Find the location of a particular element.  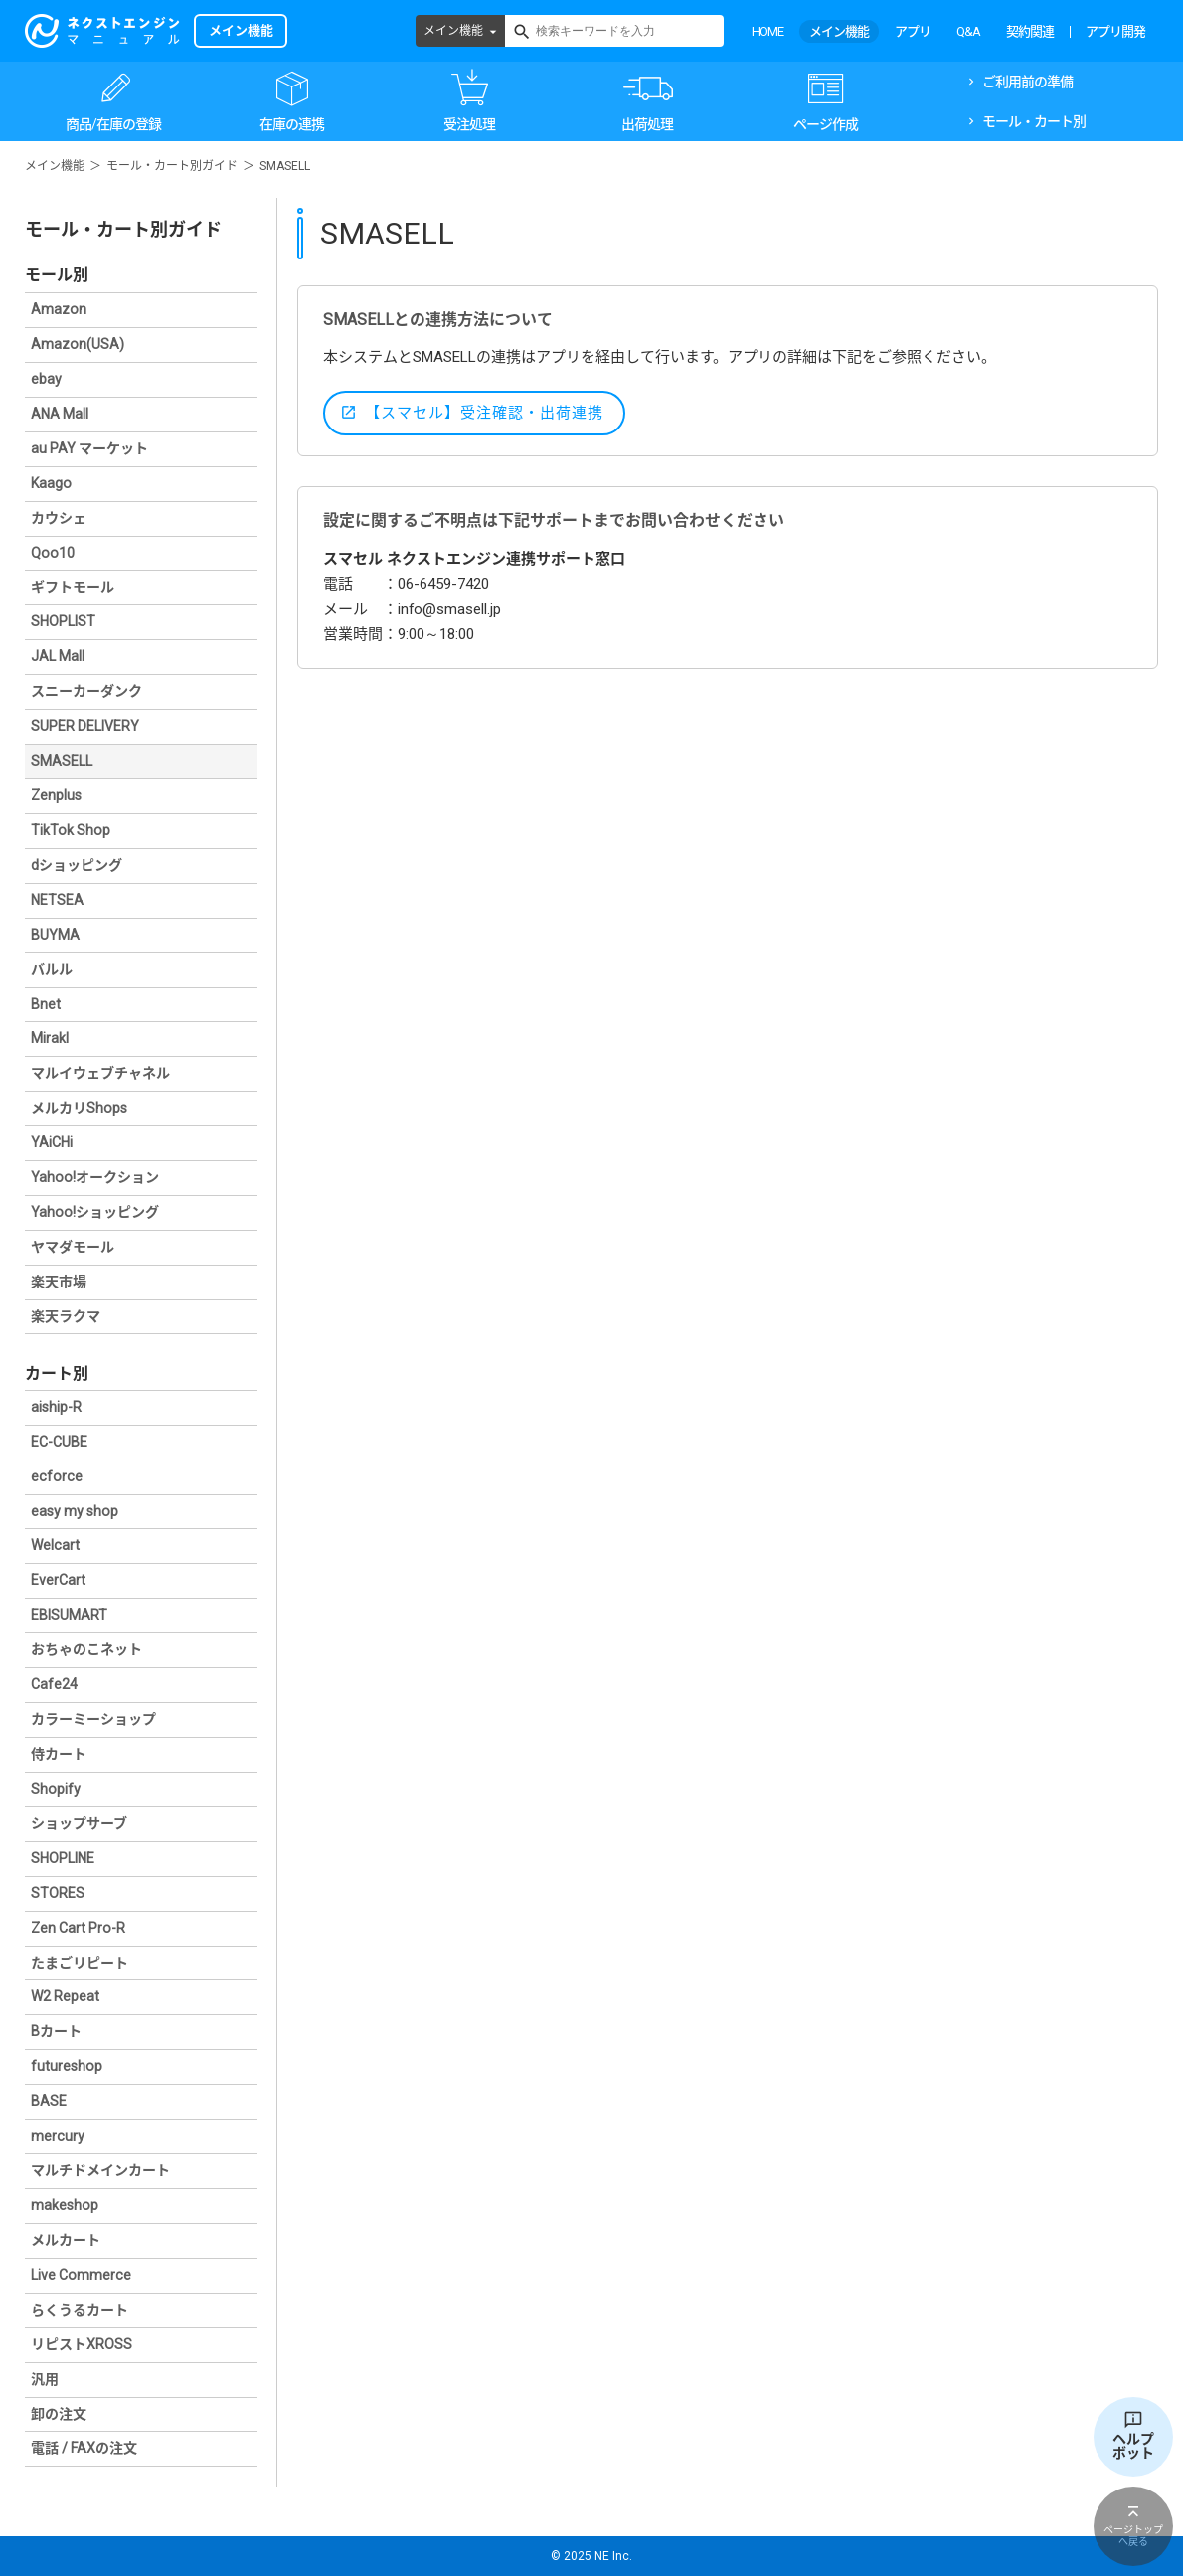

バルル is located at coordinates (52, 969).